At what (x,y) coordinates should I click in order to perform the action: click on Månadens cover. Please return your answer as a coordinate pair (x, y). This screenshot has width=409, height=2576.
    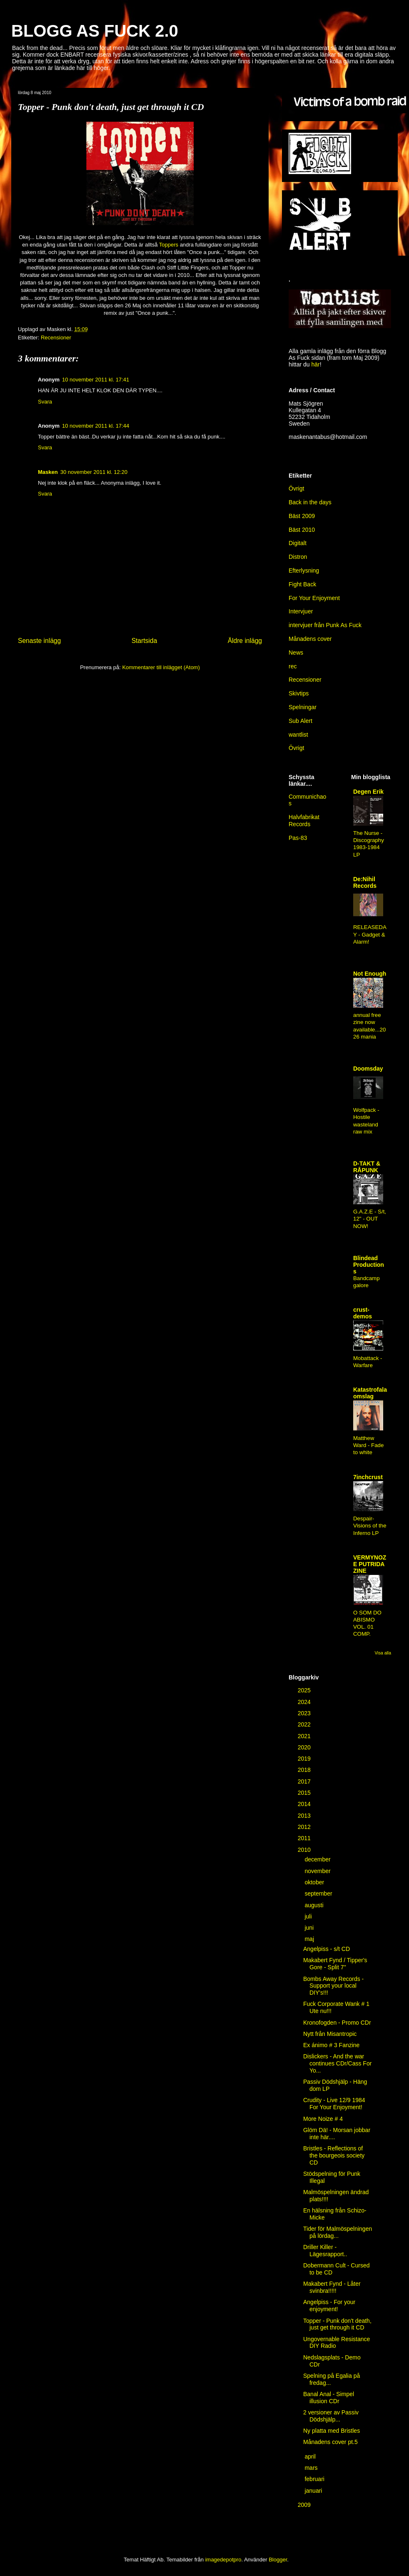
    Looking at the image, I should click on (310, 638).